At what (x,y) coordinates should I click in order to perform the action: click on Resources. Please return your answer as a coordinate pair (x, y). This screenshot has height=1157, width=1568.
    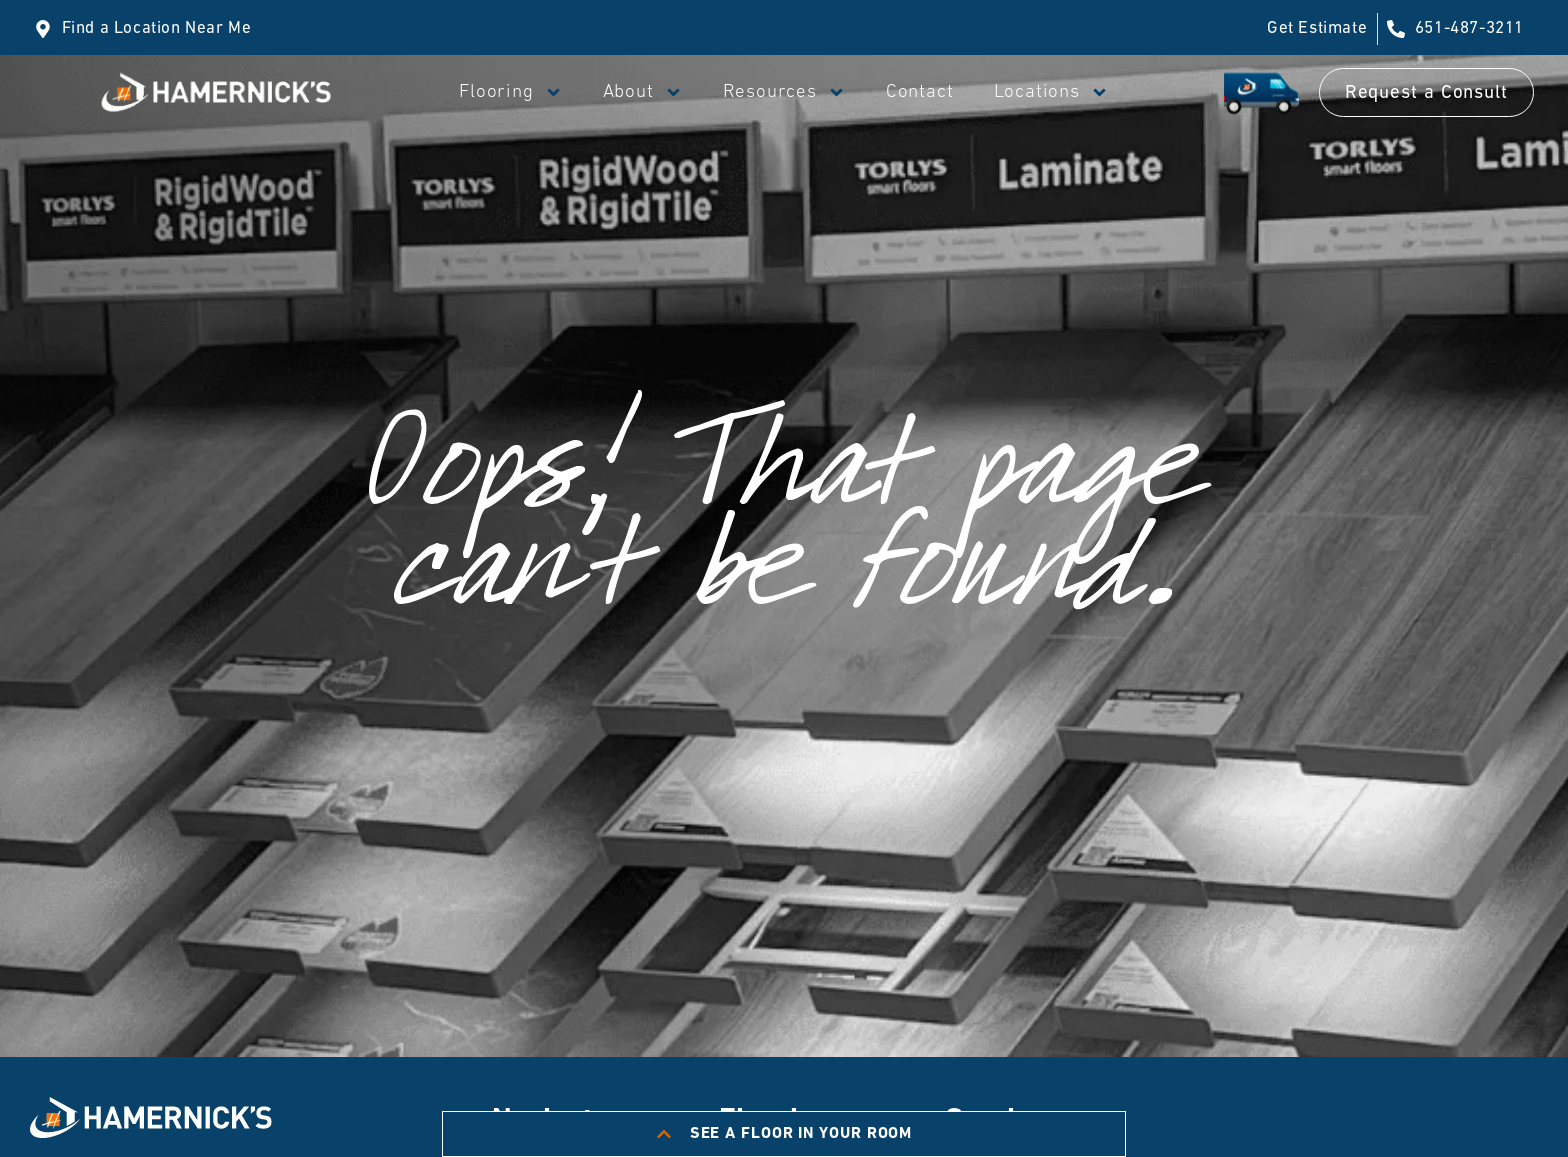
    Looking at the image, I should click on (784, 92).